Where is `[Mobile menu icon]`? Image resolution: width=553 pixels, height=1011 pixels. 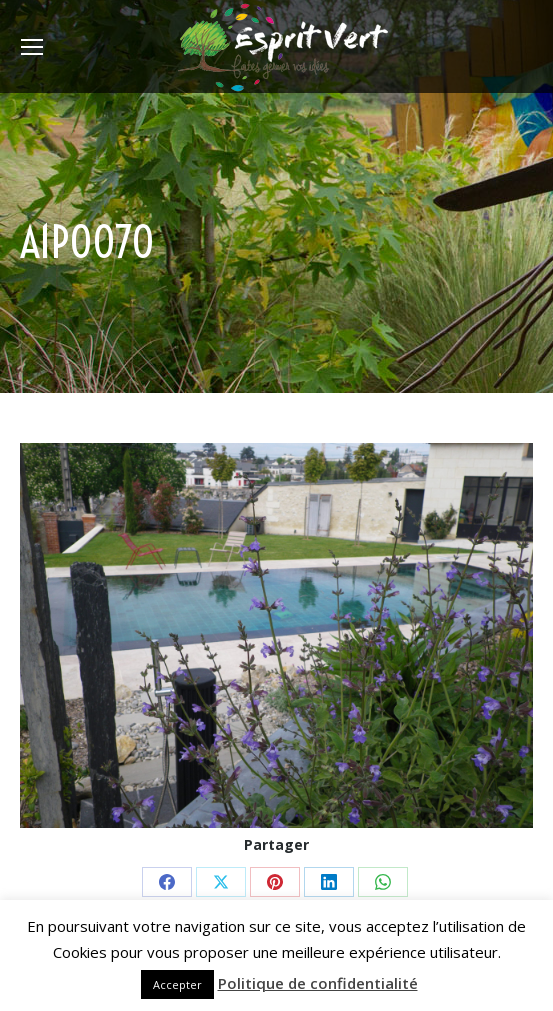 [Mobile menu icon] is located at coordinates (32, 47).